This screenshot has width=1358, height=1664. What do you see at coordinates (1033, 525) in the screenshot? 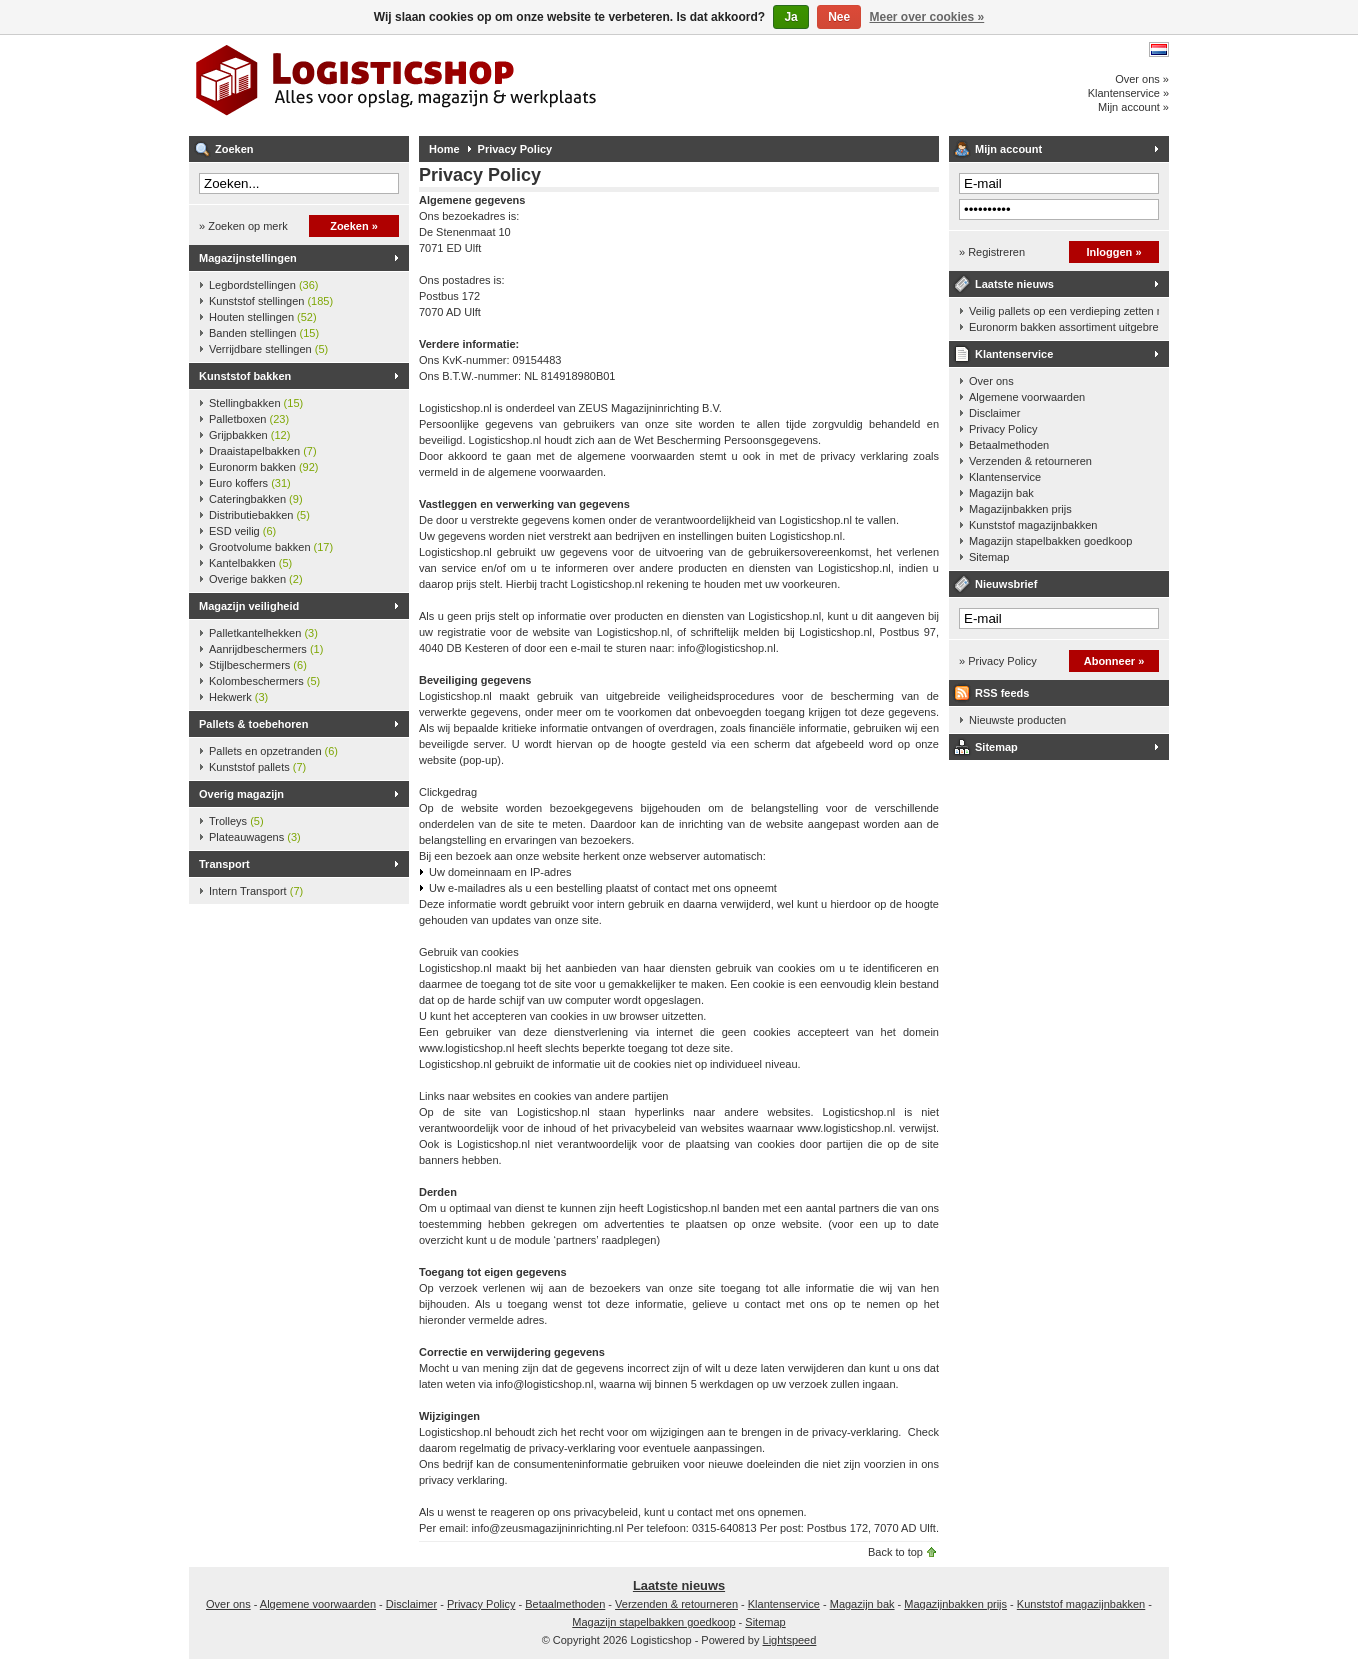
I see `Kunststof magazijnbakken` at bounding box center [1033, 525].